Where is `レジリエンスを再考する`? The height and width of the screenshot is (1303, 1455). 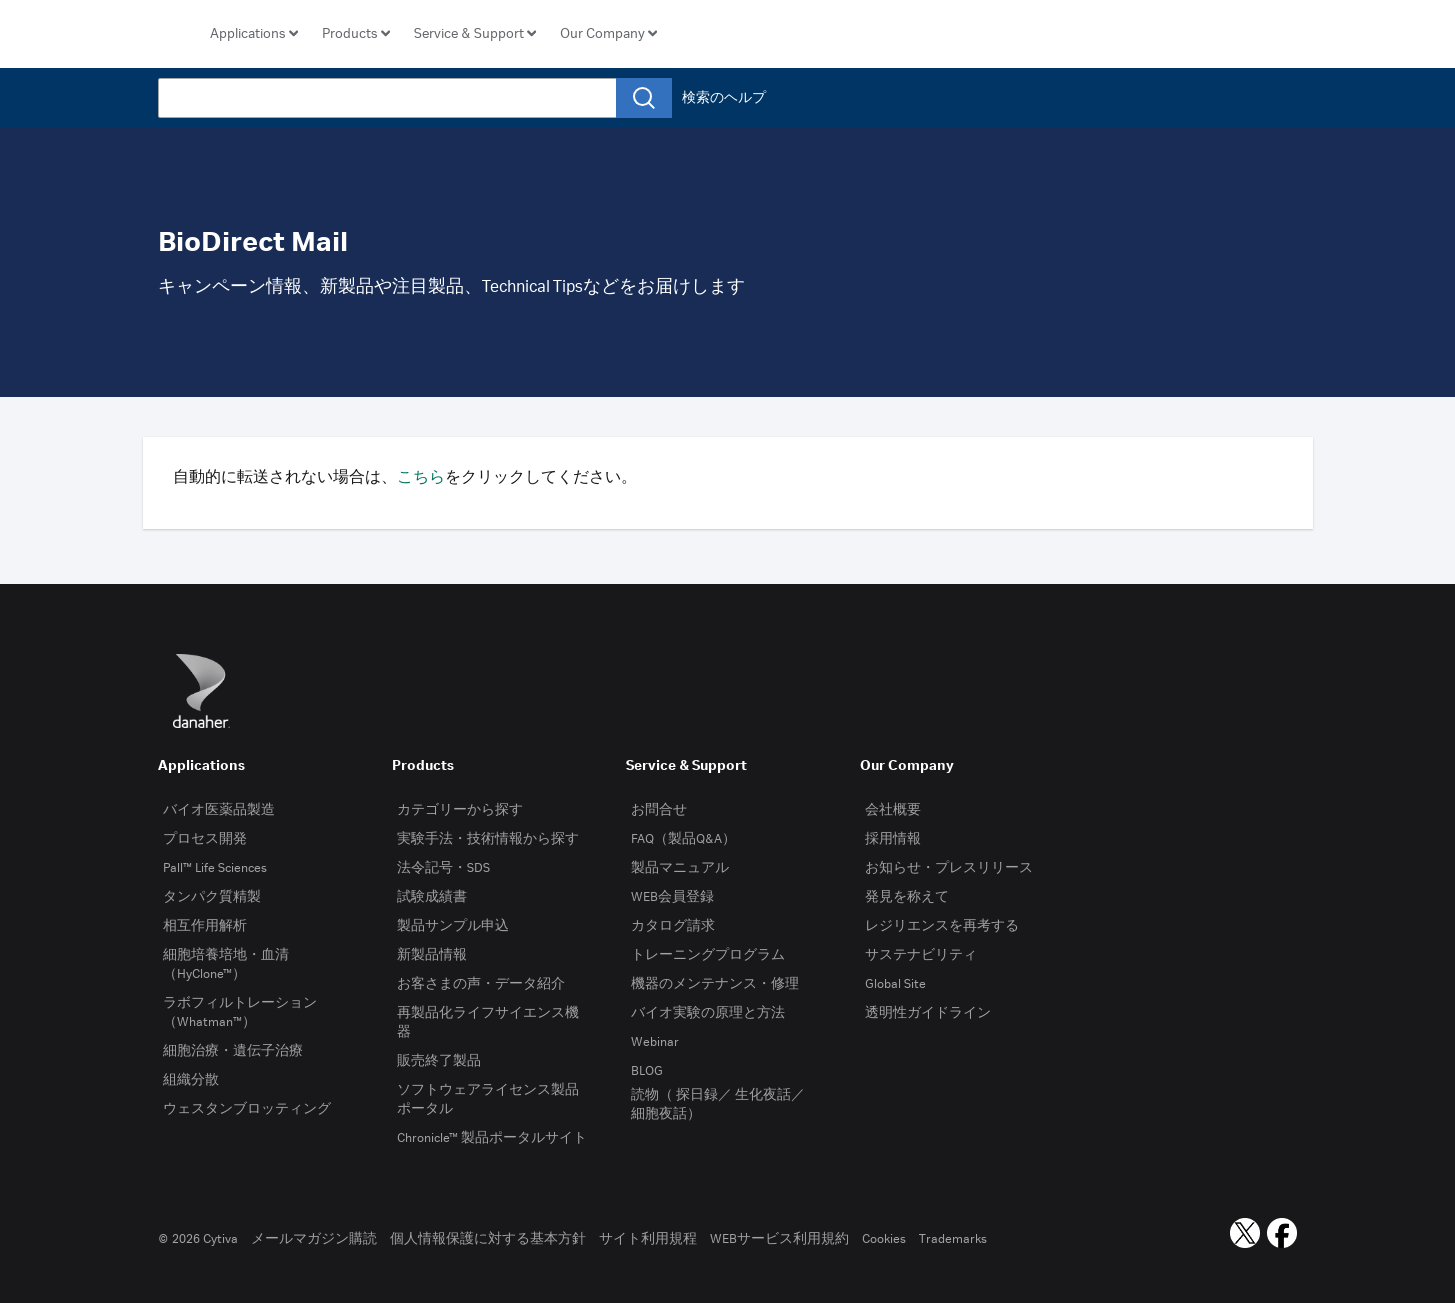
レジリエンスを再考する is located at coordinates (942, 926).